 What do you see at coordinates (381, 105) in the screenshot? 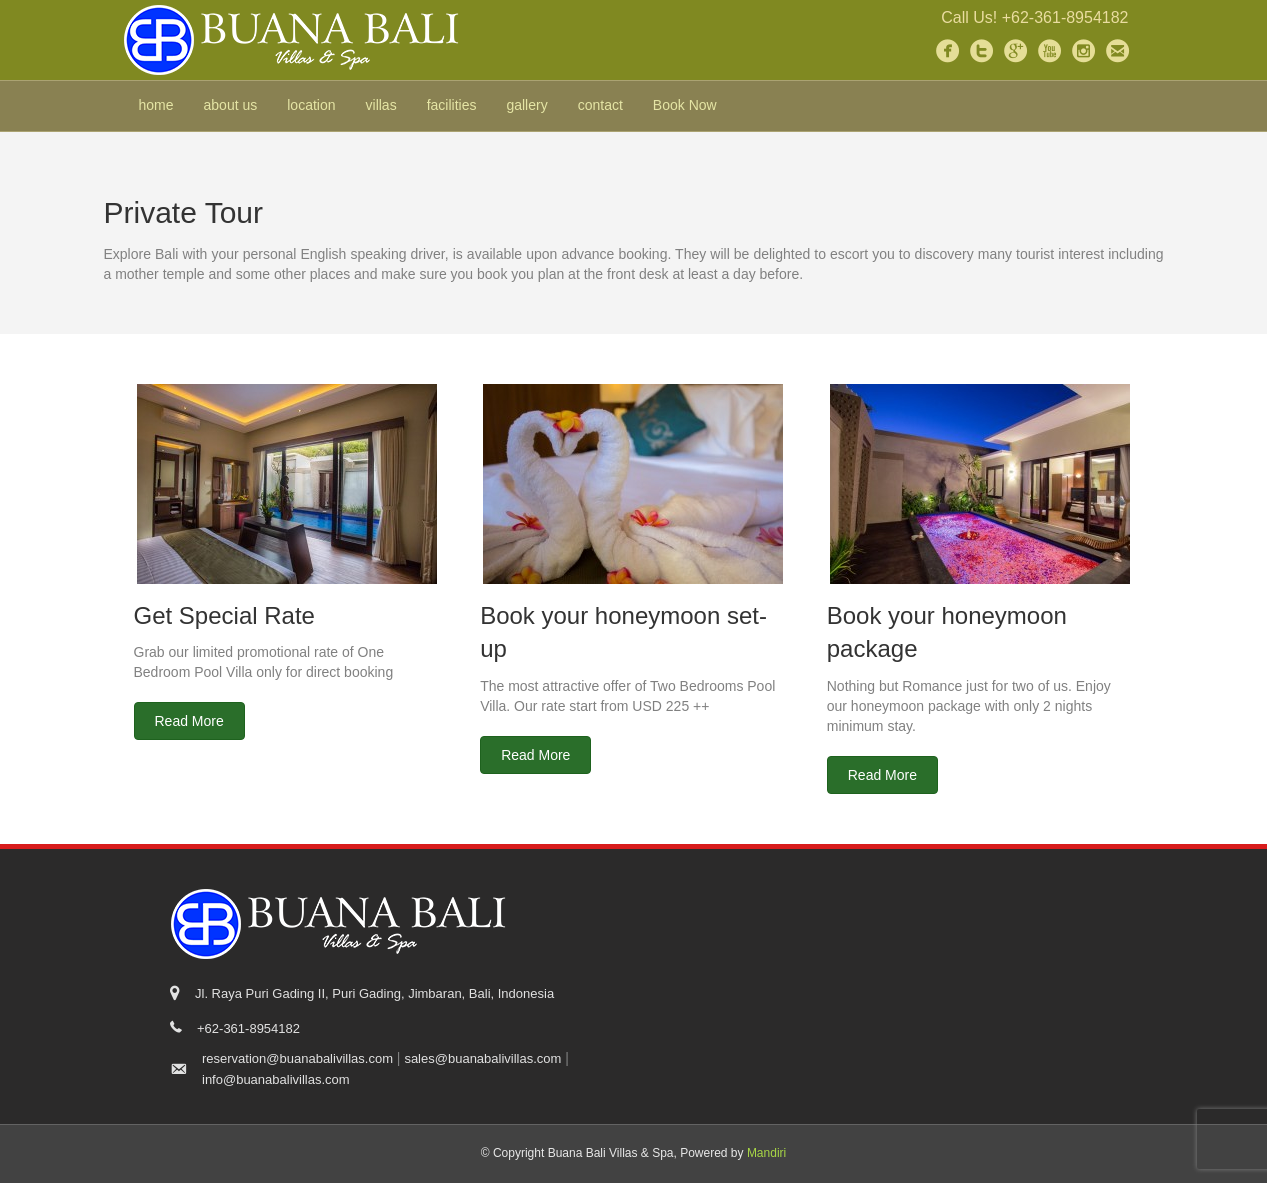
I see `villas` at bounding box center [381, 105].